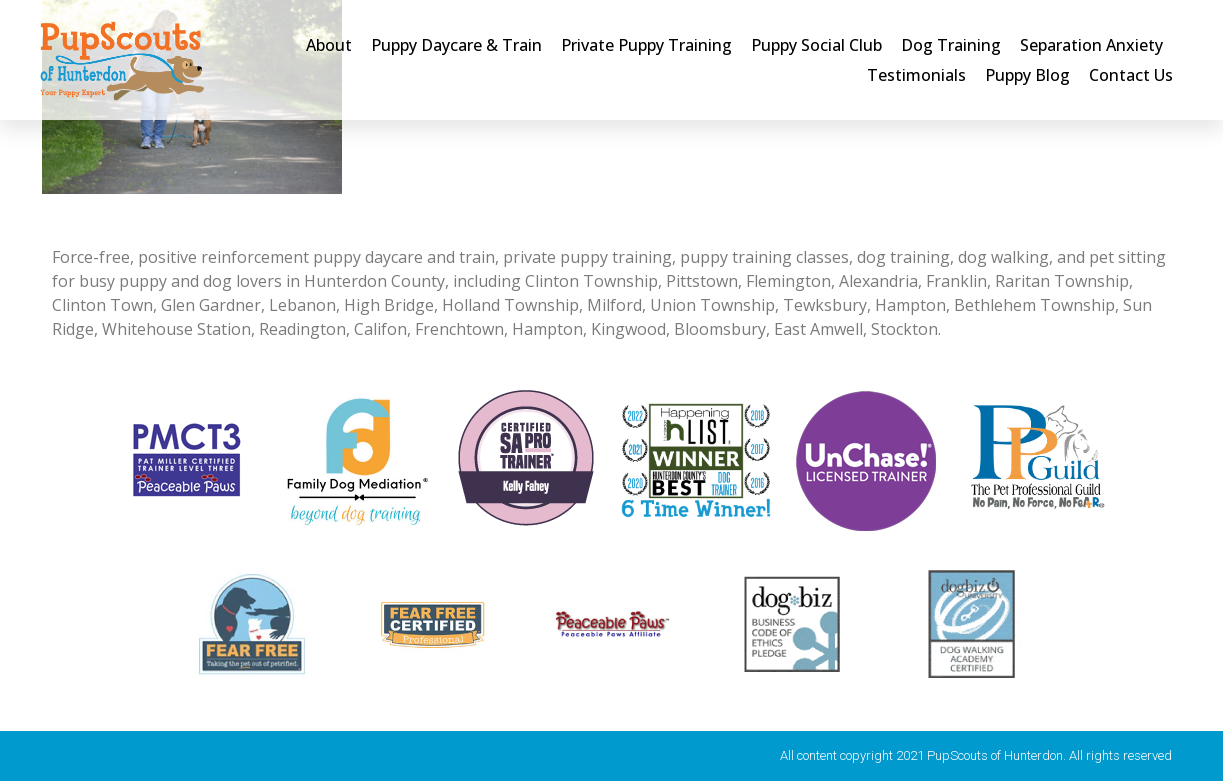  What do you see at coordinates (1027, 75) in the screenshot?
I see `Puppy Blog` at bounding box center [1027, 75].